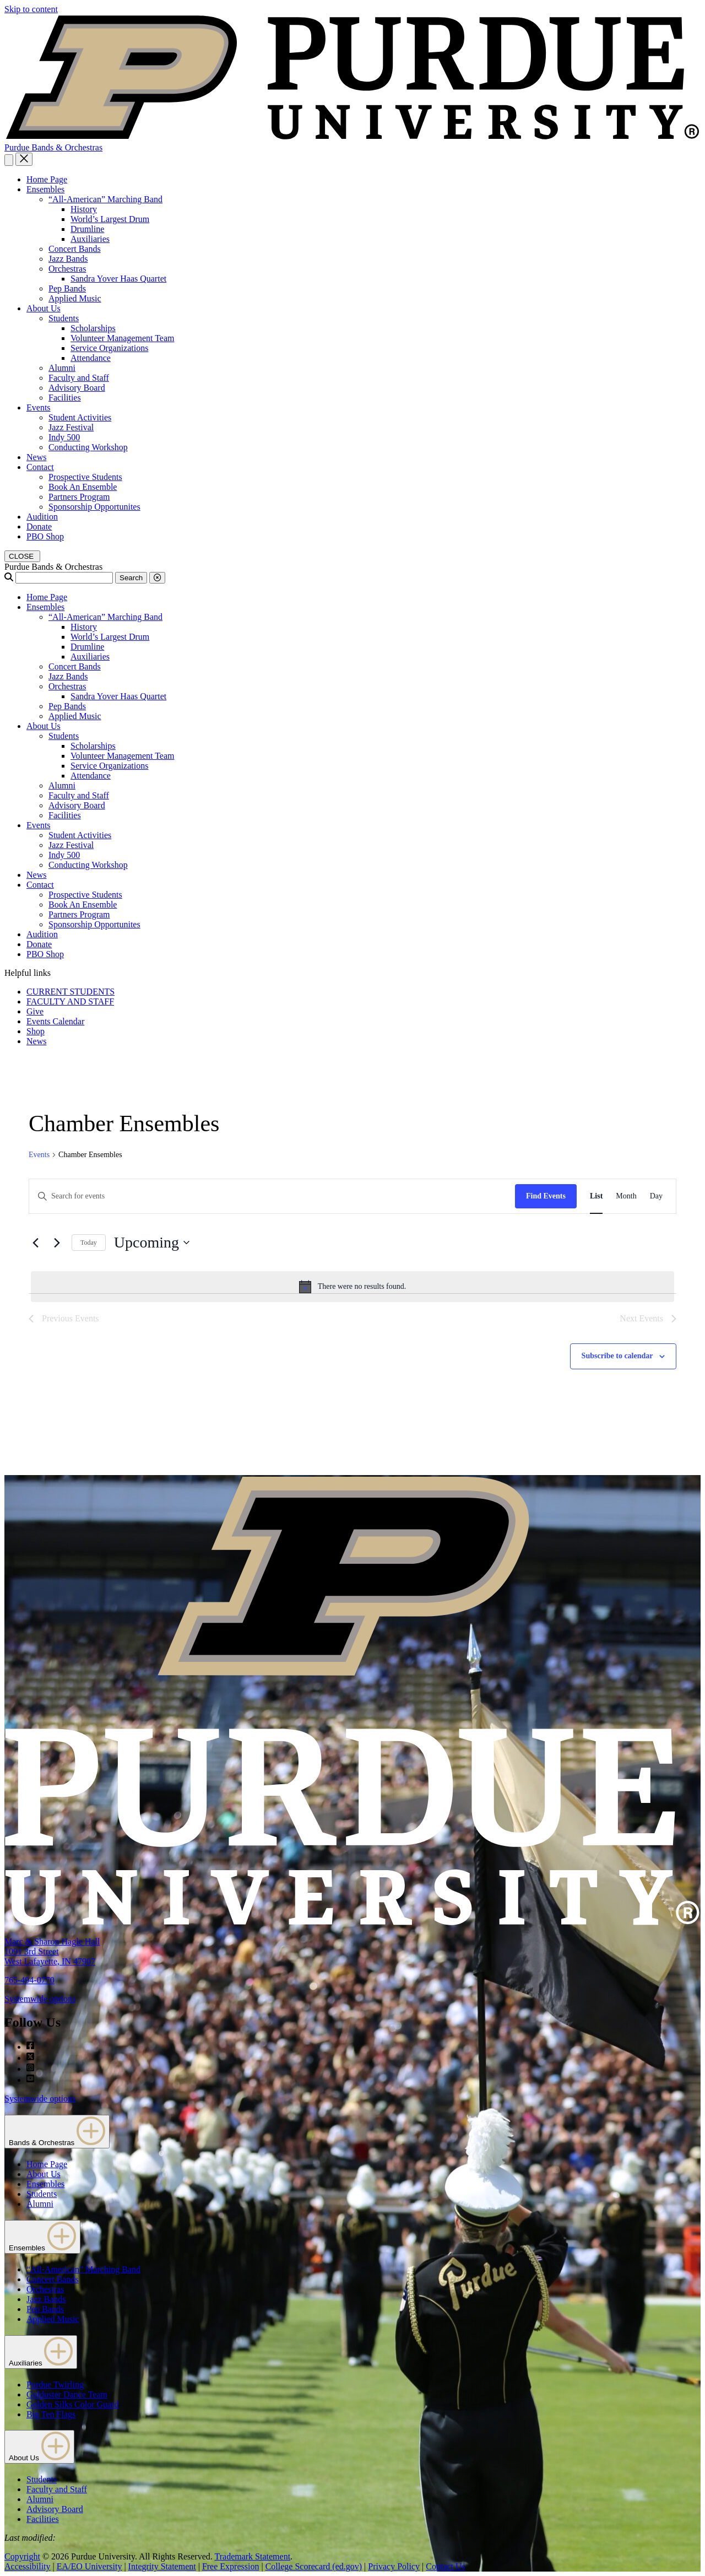 The image size is (705, 2576). What do you see at coordinates (82, 487) in the screenshot?
I see `Book An Ensemble` at bounding box center [82, 487].